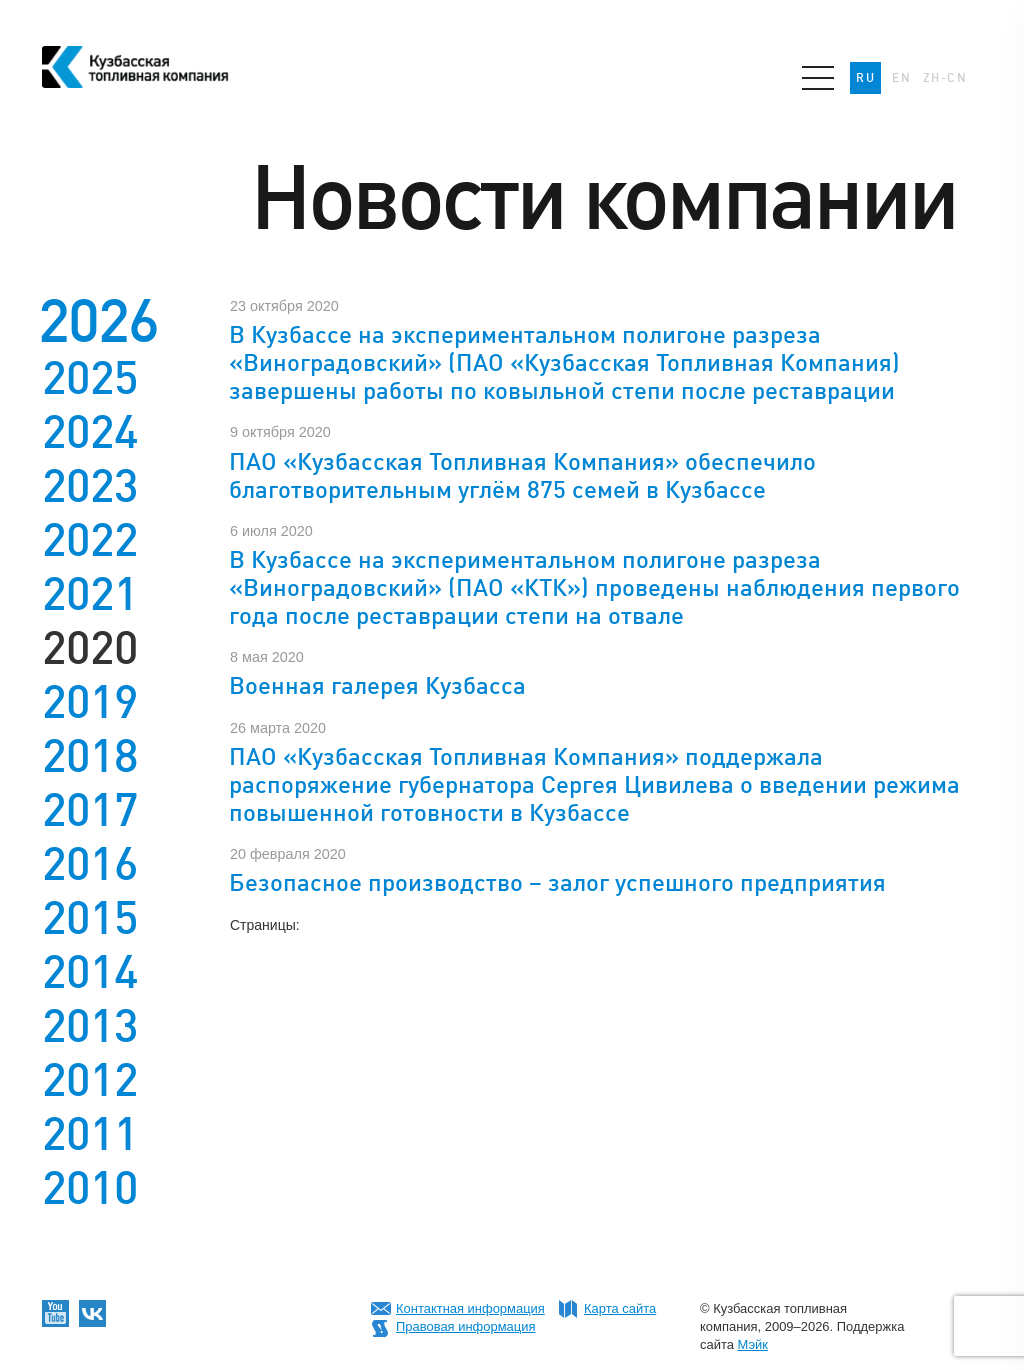 The width and height of the screenshot is (1024, 1370). What do you see at coordinates (865, 78) in the screenshot?
I see `RU` at bounding box center [865, 78].